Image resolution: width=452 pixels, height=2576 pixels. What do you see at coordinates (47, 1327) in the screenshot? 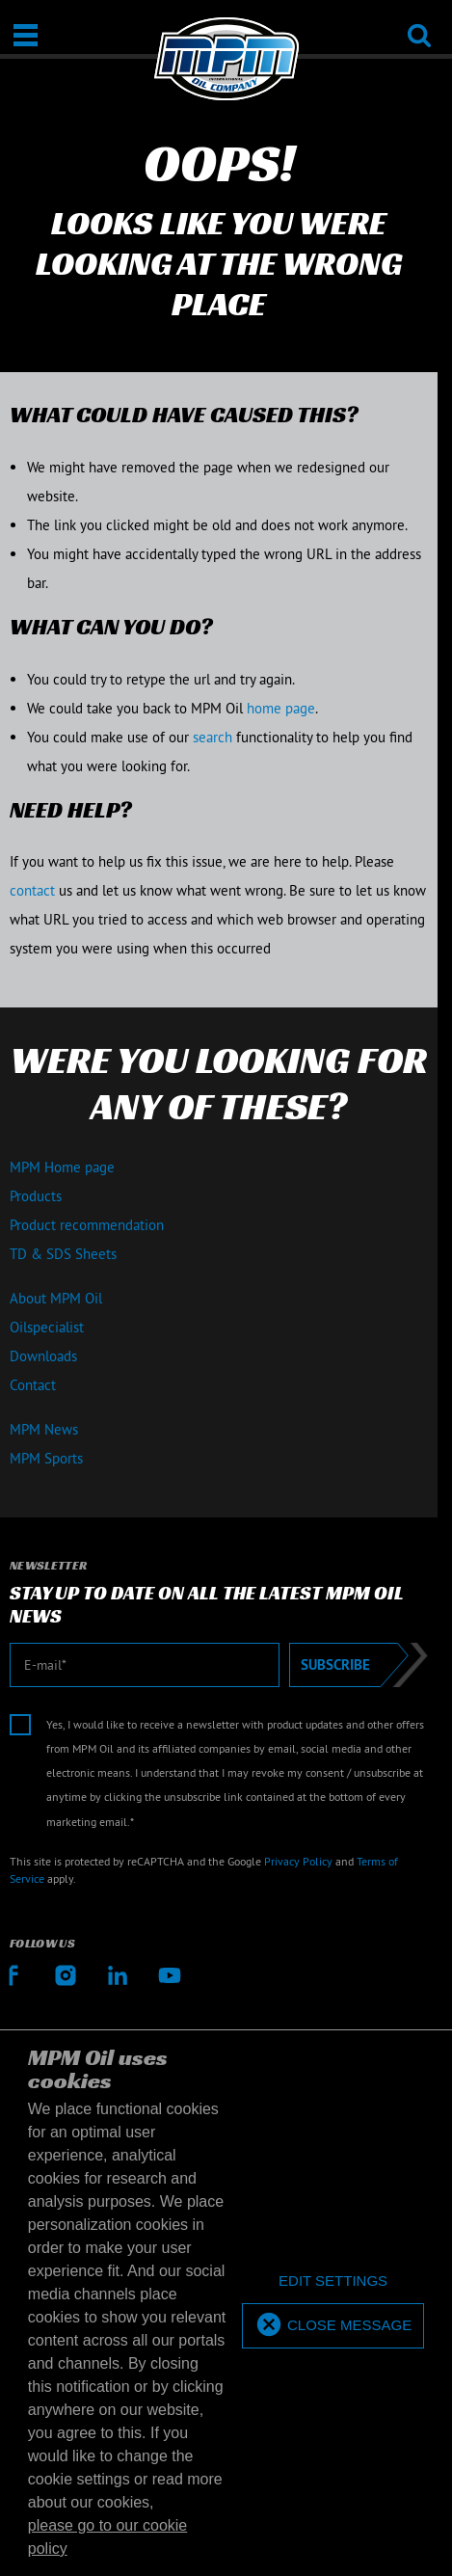
I see `Oilspecialist` at bounding box center [47, 1327].